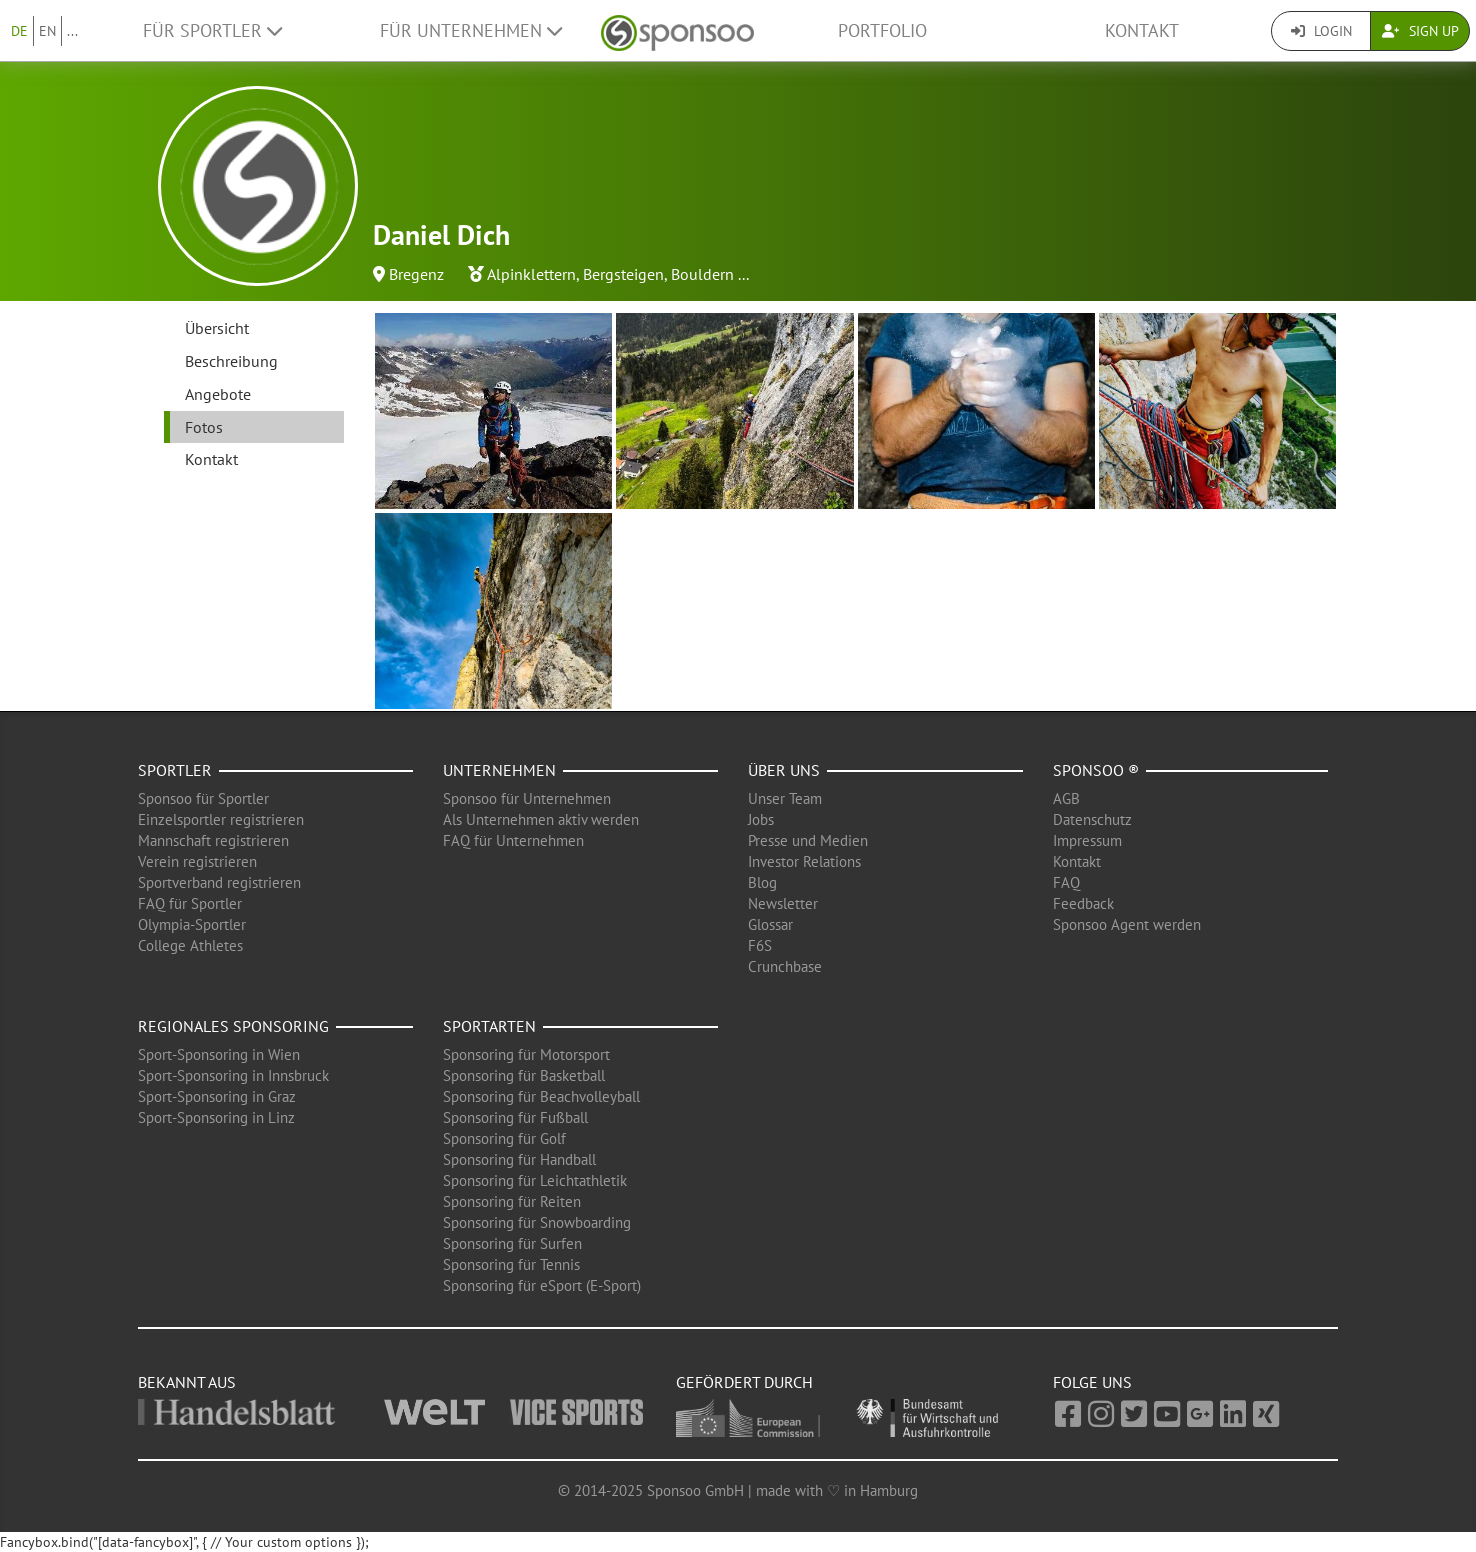 The height and width of the screenshot is (1552, 1476). Describe the element at coordinates (541, 1096) in the screenshot. I see `Sponsoring für Beachvolleyball` at that location.